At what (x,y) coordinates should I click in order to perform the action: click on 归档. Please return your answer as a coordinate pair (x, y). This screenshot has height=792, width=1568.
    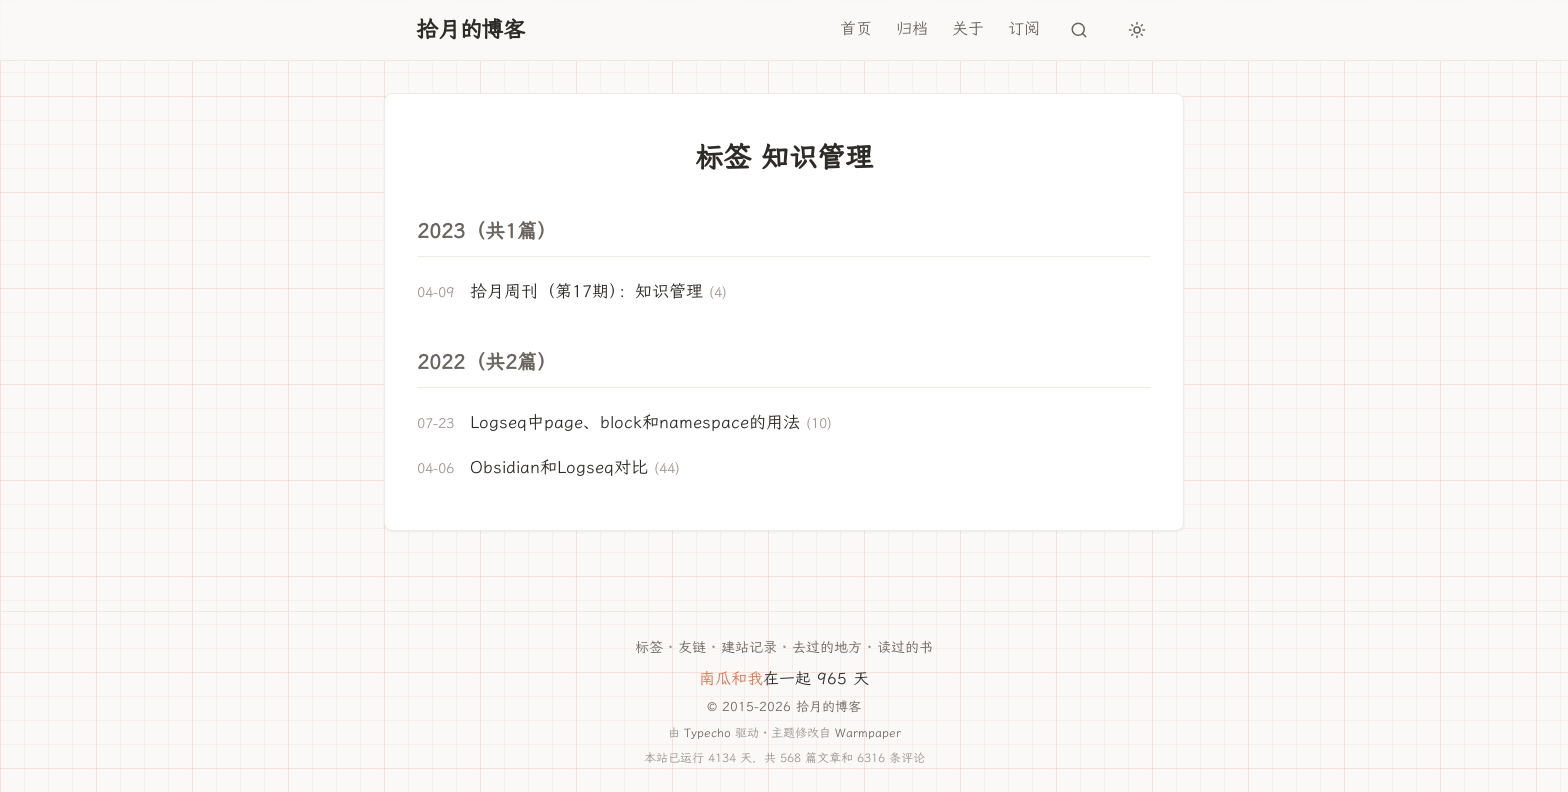
    Looking at the image, I should click on (912, 28).